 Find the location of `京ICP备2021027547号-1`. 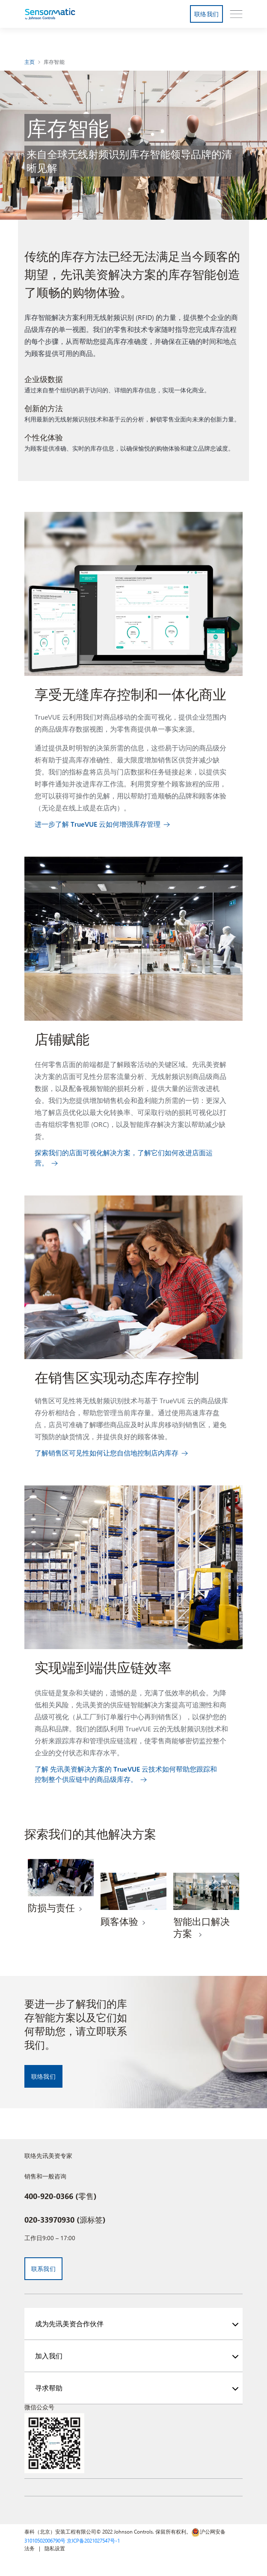

京ICP备2021027547号-1 is located at coordinates (93, 2540).